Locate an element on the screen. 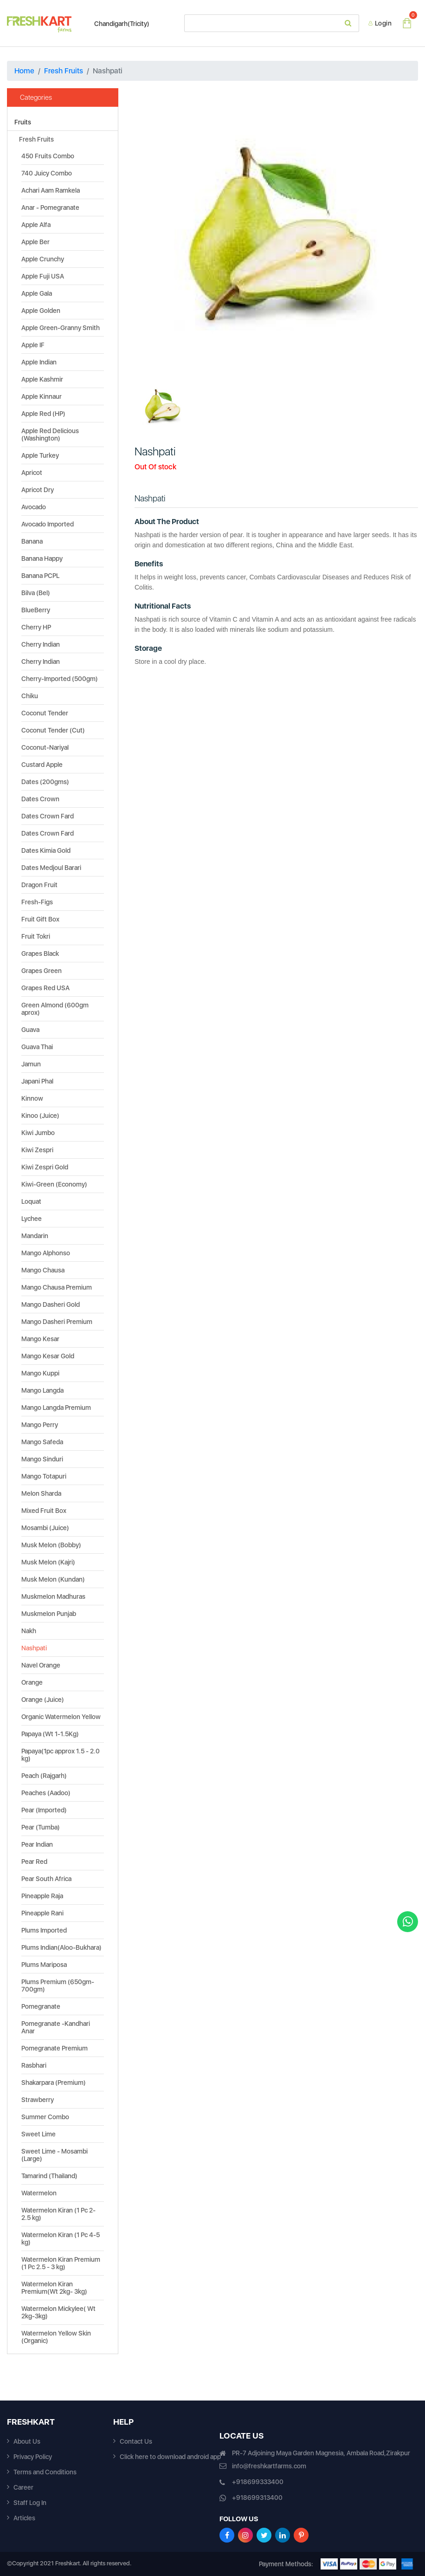 The height and width of the screenshot is (2576, 425). Kiwi Jumbo is located at coordinates (38, 1132).